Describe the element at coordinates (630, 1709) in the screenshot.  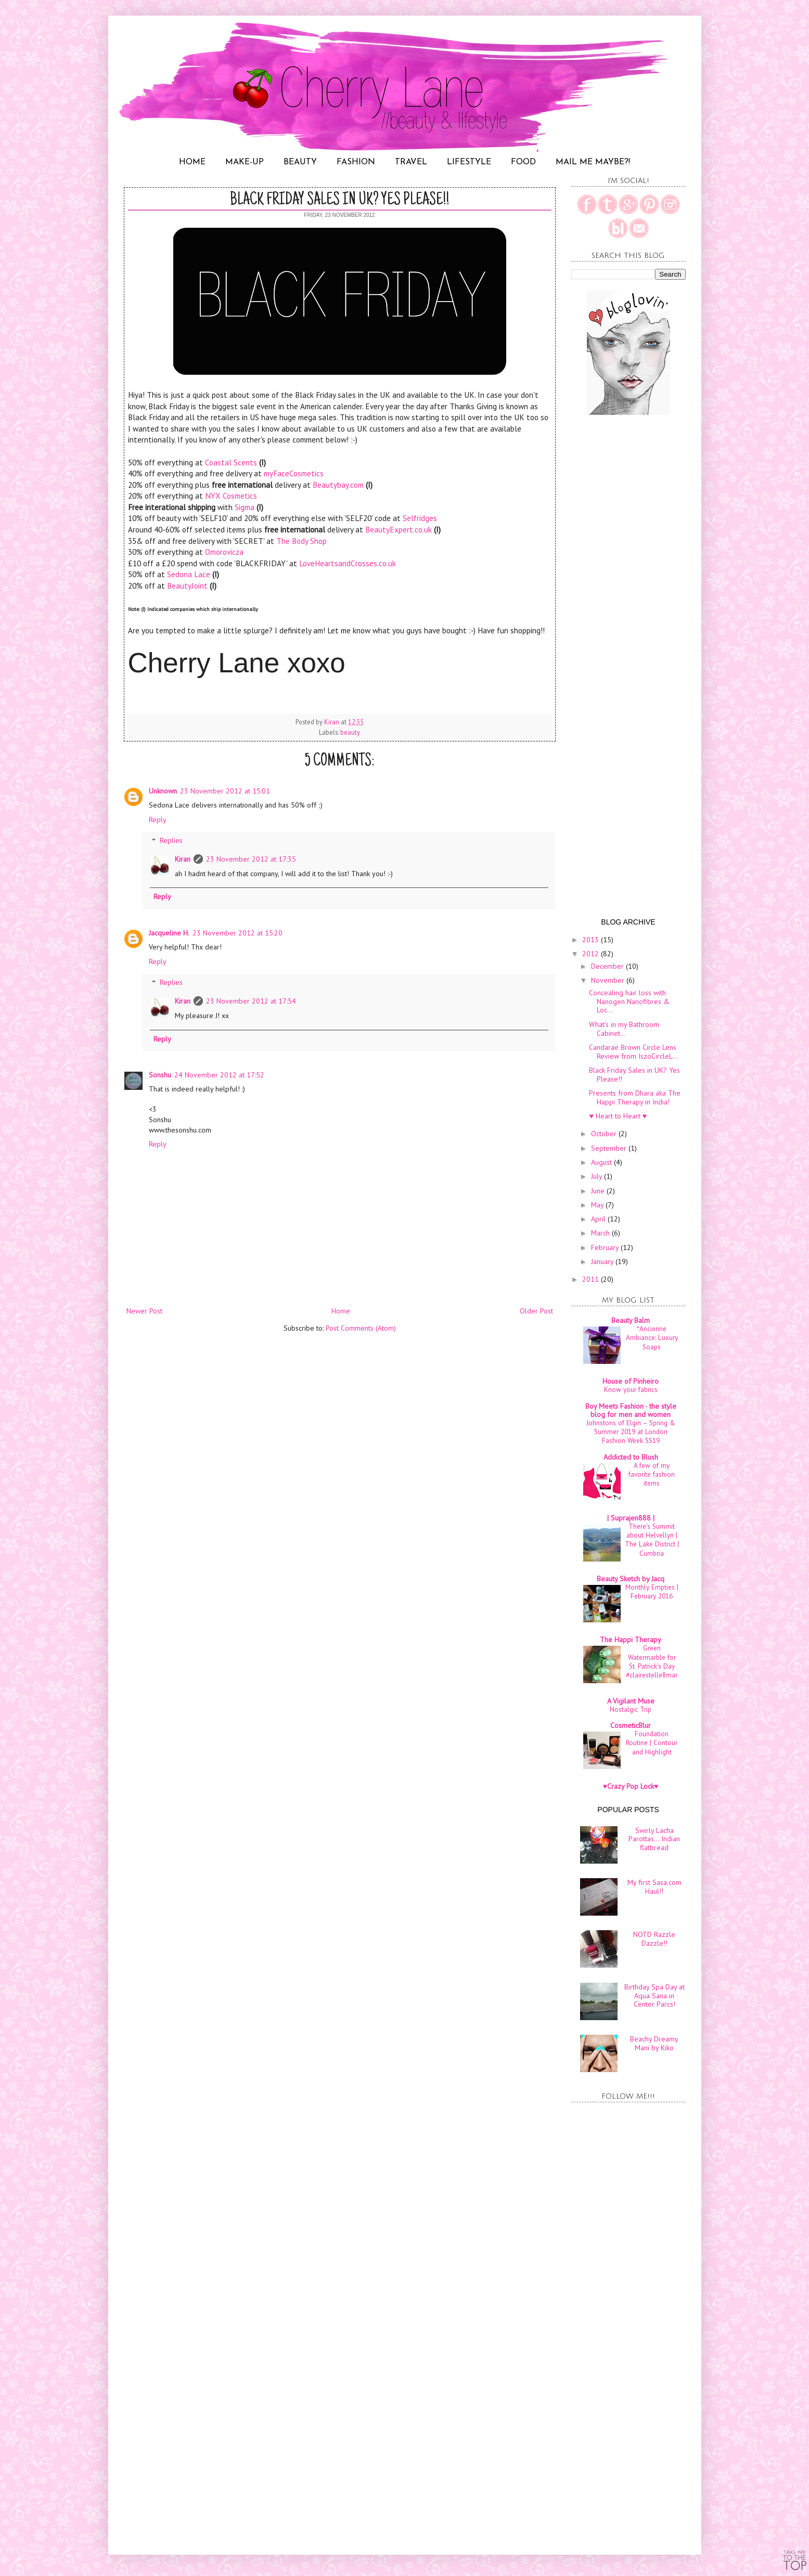
I see `Nostalgic Trip` at that location.